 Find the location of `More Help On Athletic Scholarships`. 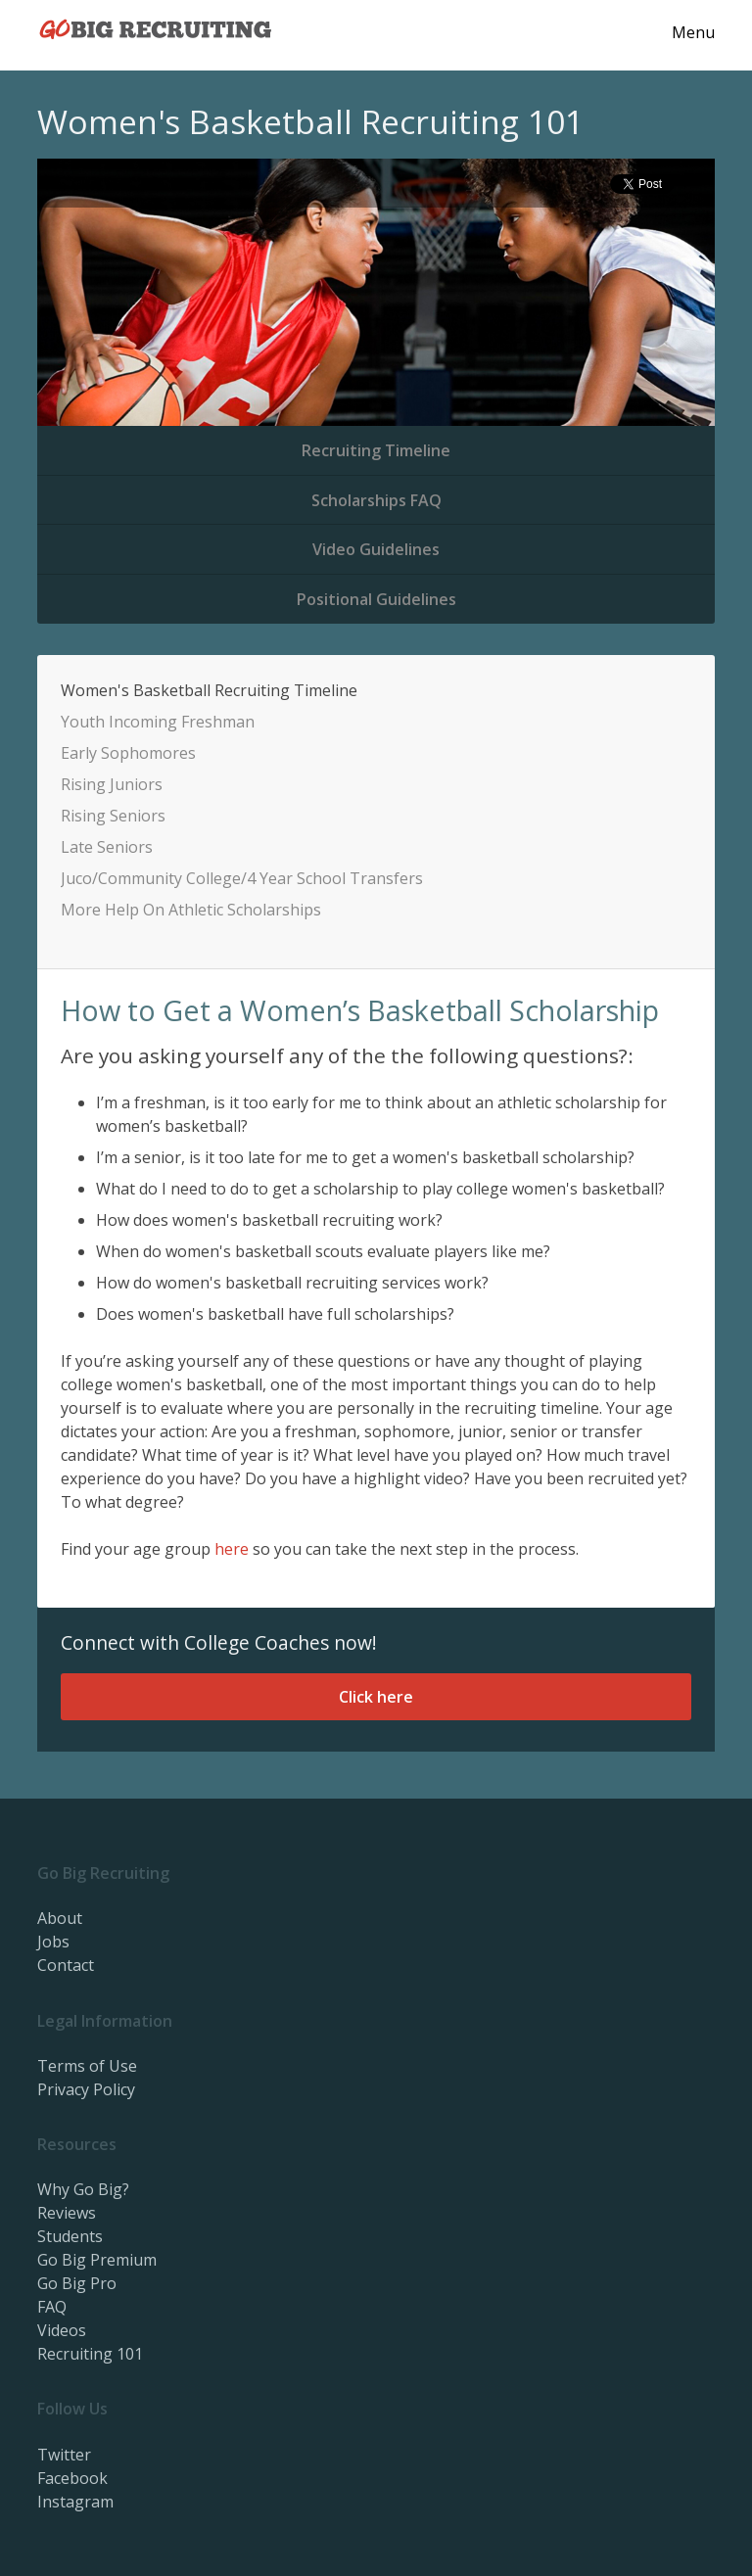

More Help On Athletic Scholarships is located at coordinates (191, 909).